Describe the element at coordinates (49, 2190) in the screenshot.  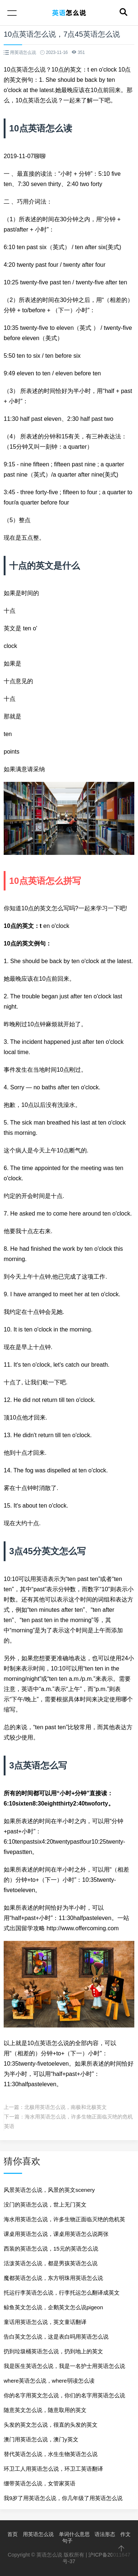
I see `风景英语怎么说，风景的英文scenery` at that location.